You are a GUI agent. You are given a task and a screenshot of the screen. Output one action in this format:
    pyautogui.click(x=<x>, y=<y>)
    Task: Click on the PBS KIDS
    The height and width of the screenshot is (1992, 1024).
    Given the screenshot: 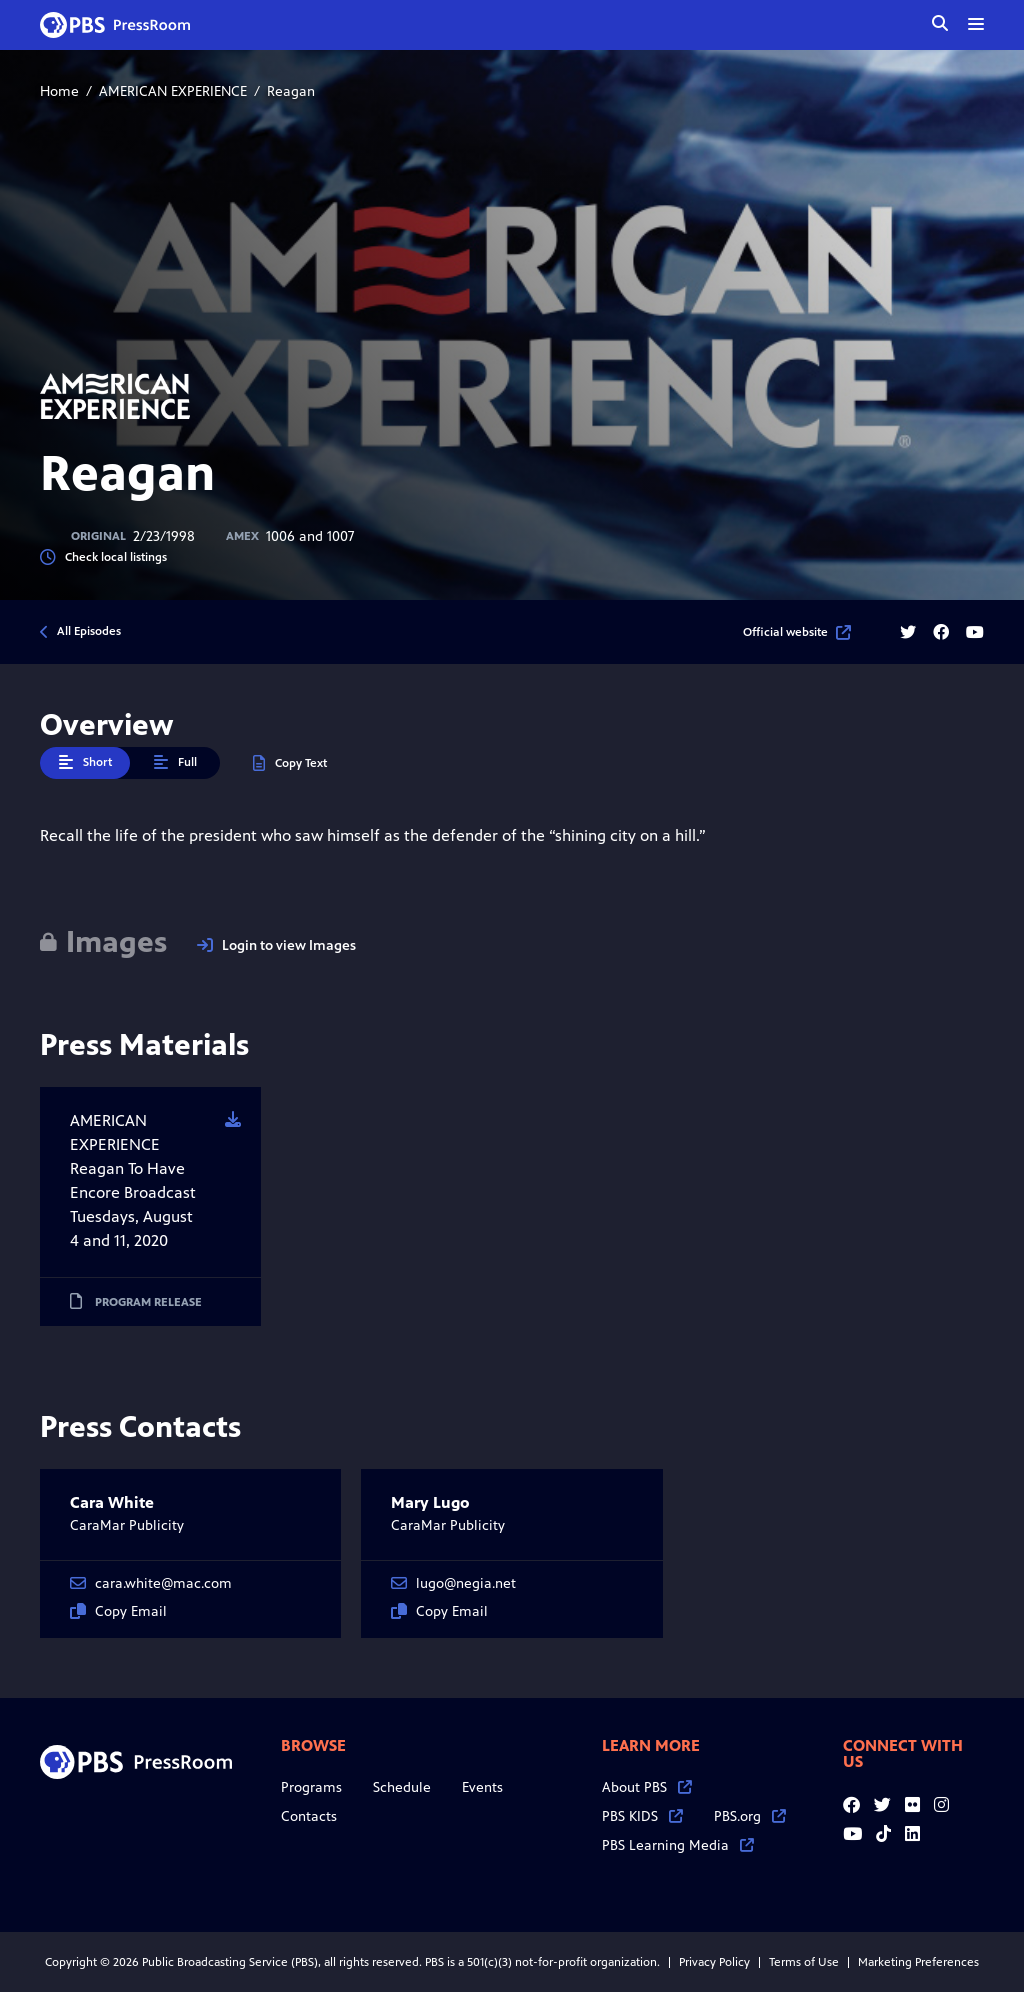 What is the action you would take?
    pyautogui.click(x=642, y=1816)
    